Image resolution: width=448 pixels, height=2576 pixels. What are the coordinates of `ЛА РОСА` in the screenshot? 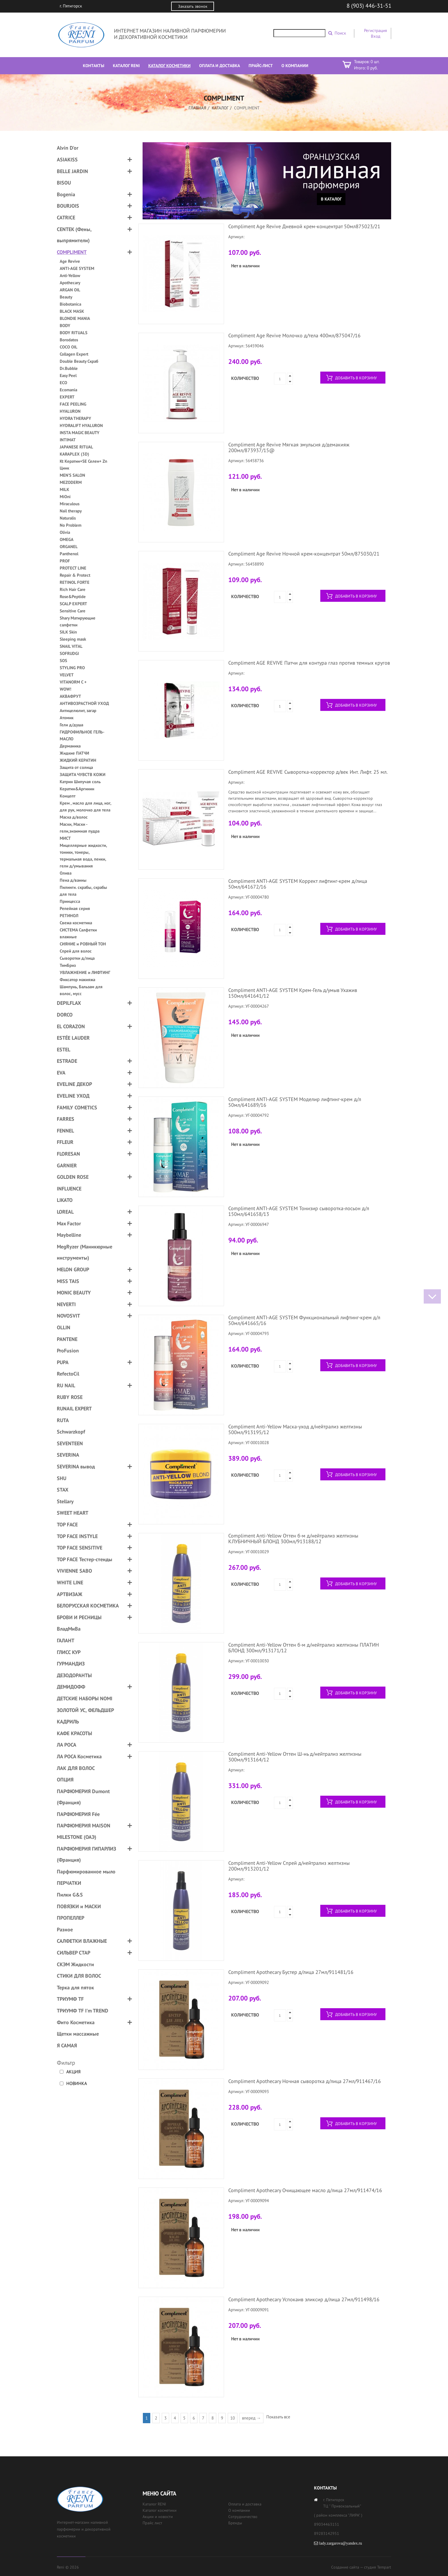 It's located at (66, 1744).